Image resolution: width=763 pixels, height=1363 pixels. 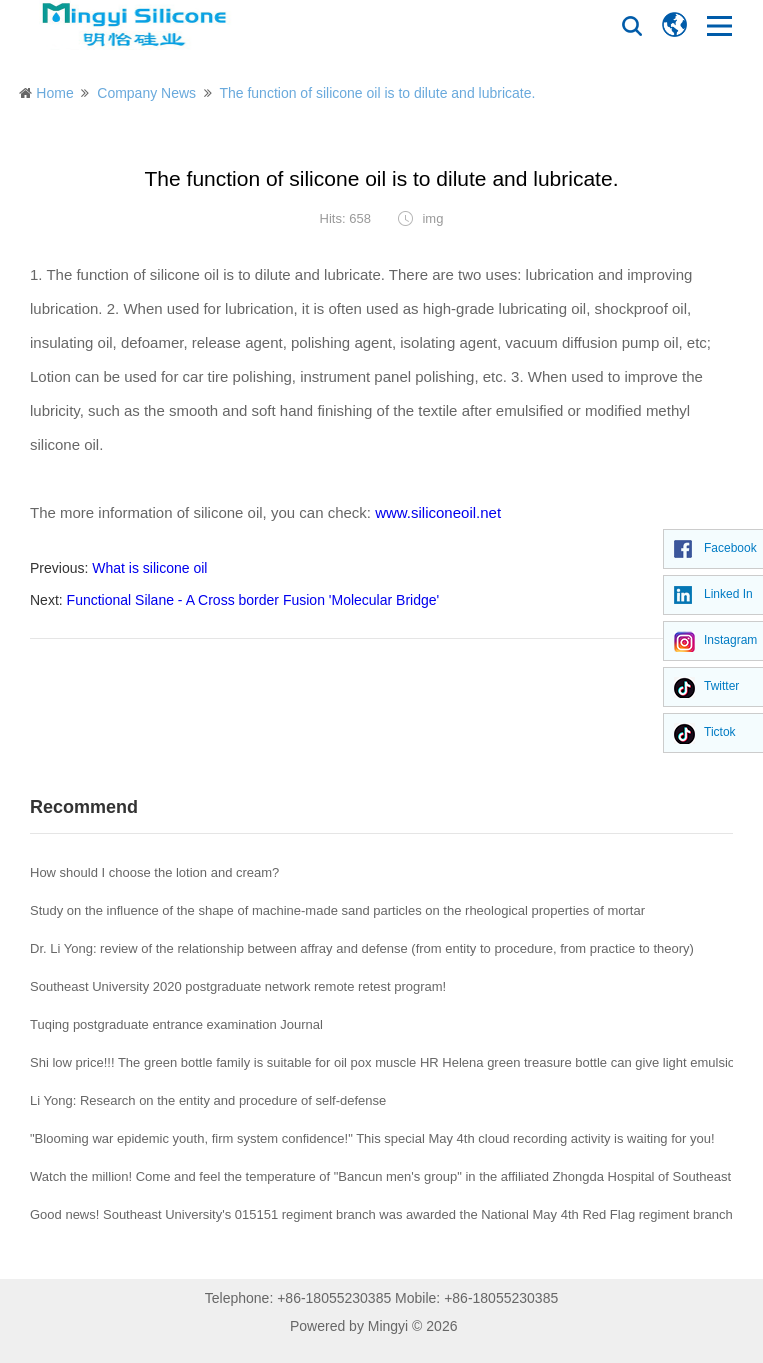 I want to click on Study on the influence of the shape of machine-made sand particles on the rheological properties of mortar, so click(x=337, y=910).